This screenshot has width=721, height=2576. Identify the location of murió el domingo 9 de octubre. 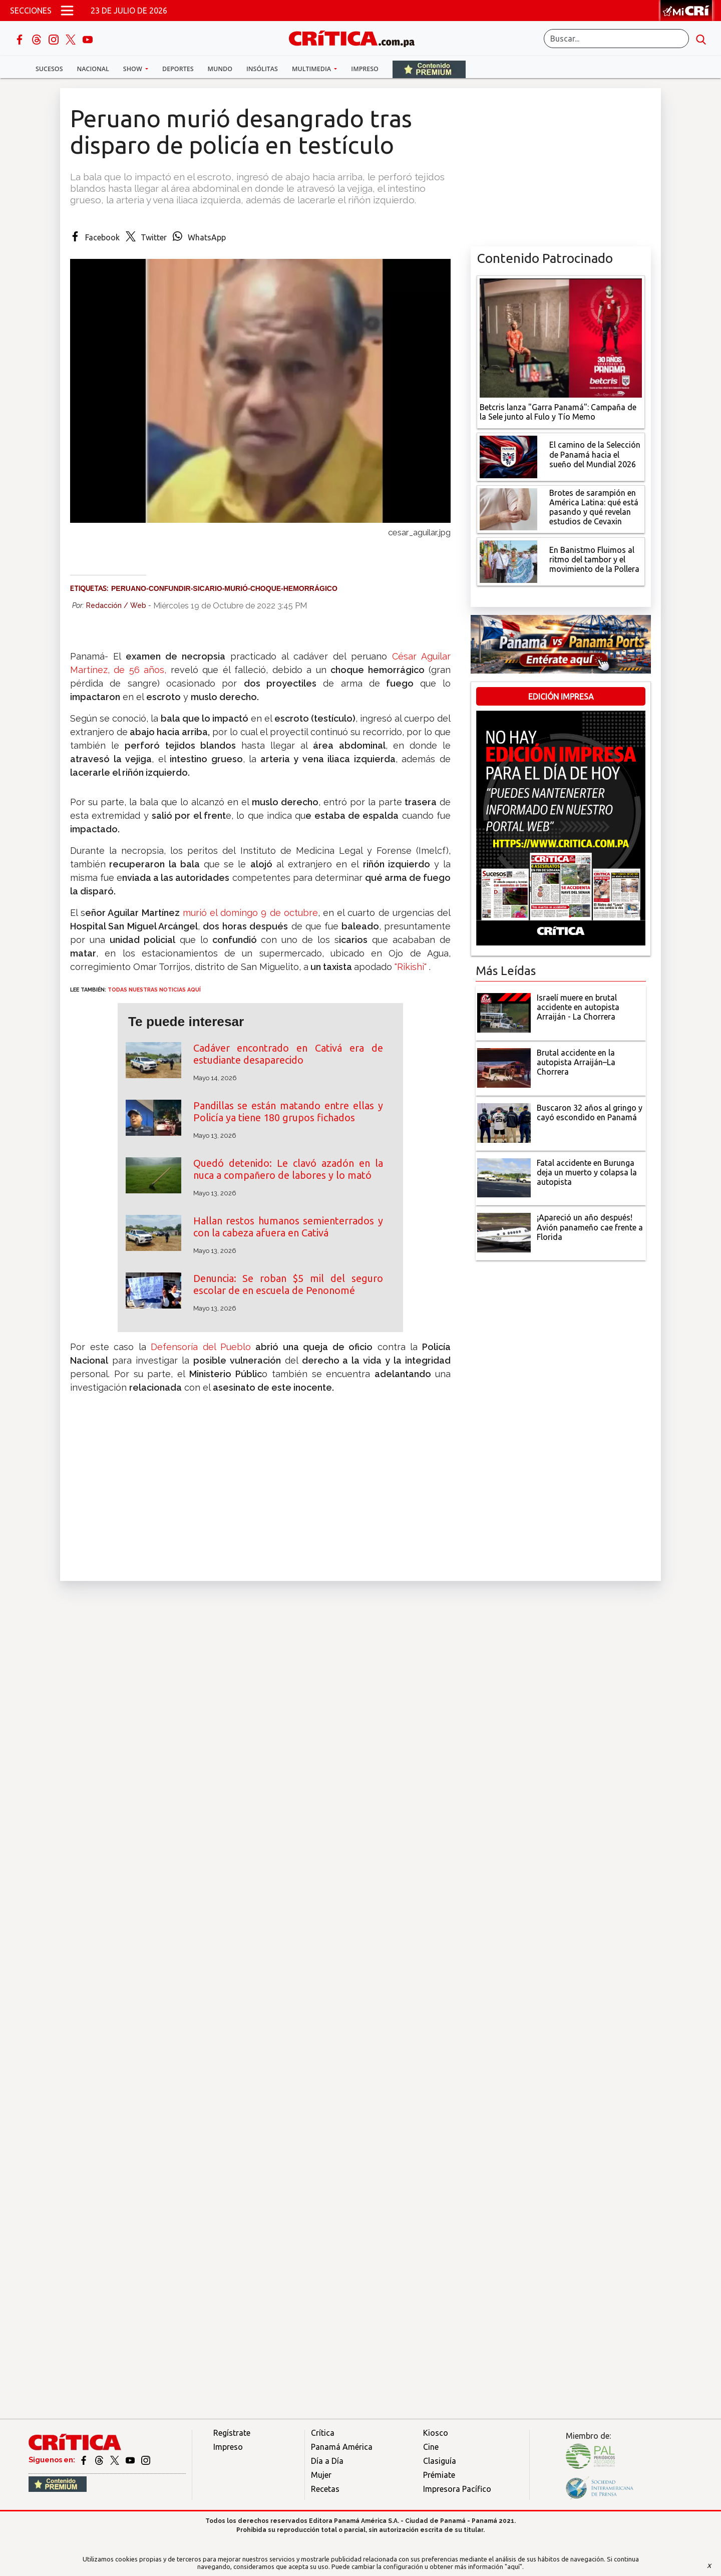
(250, 912).